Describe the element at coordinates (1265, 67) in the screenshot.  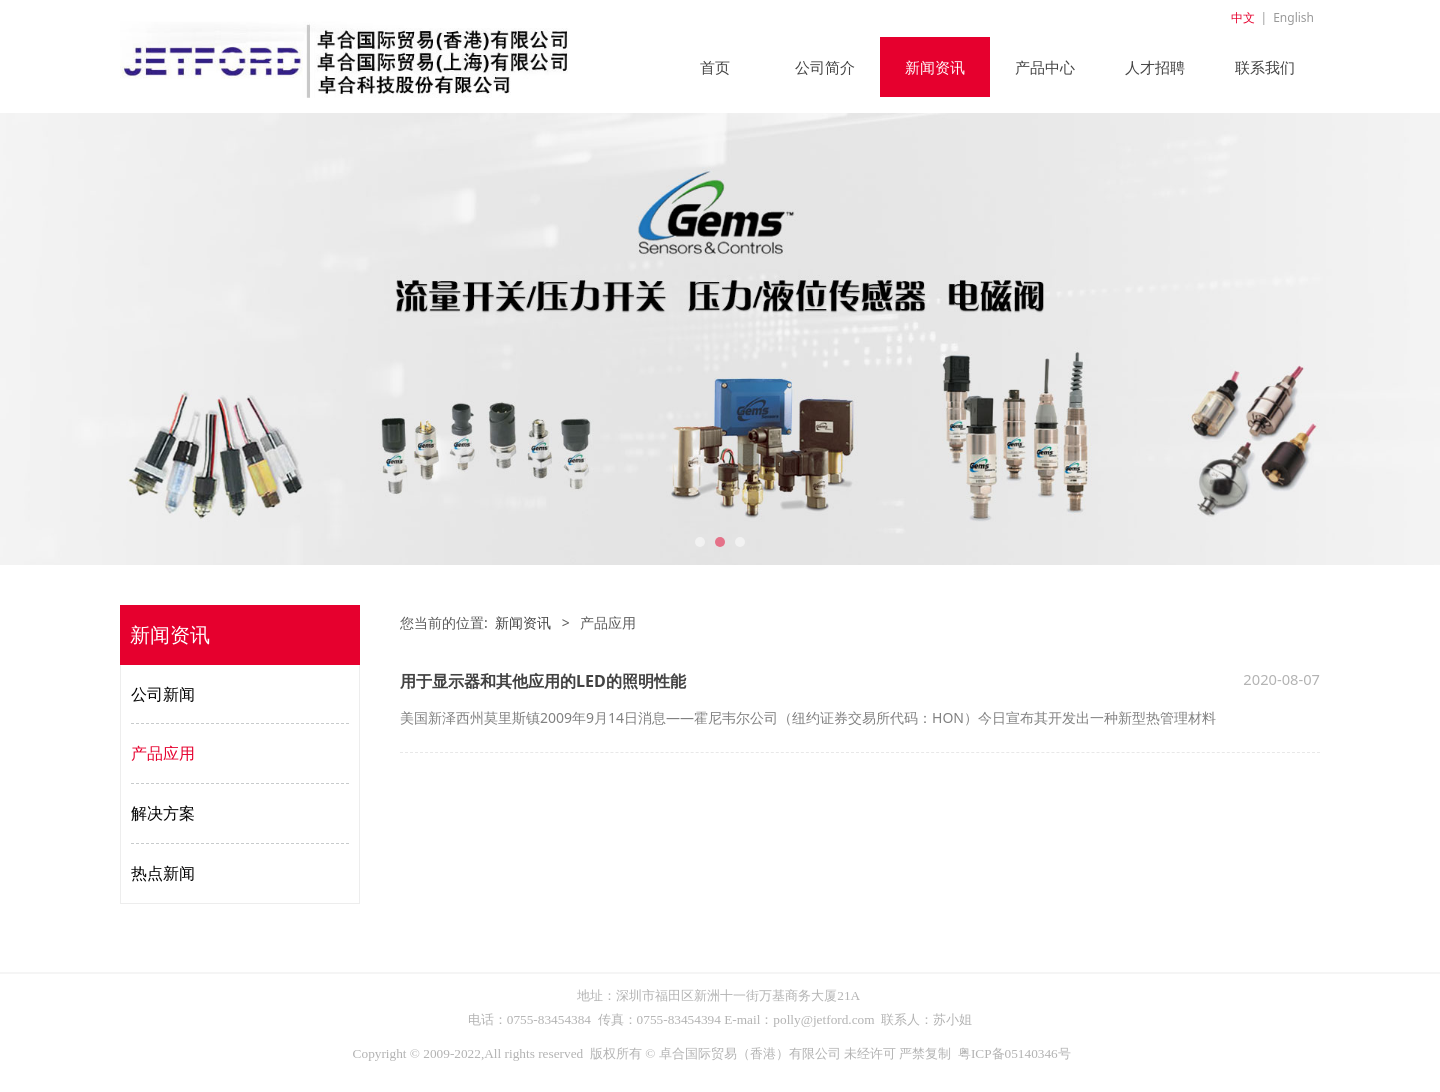
I see `联系我们` at that location.